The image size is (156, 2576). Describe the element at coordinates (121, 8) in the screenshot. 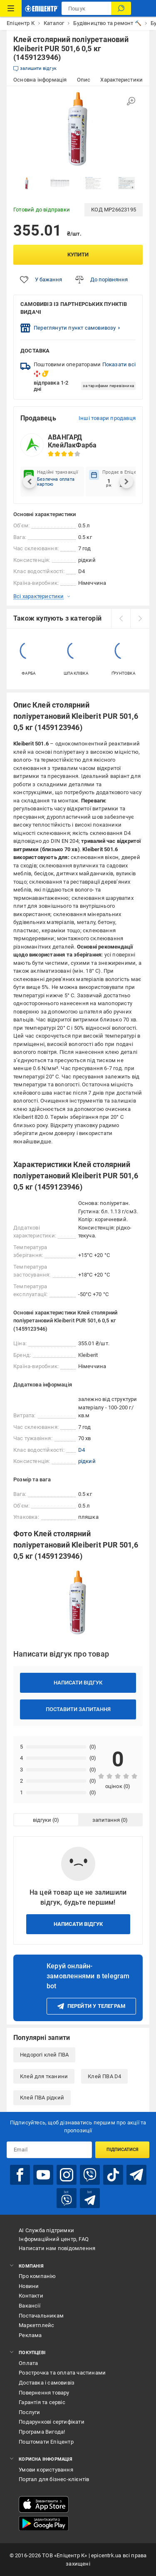

I see `[Пошук]` at that location.